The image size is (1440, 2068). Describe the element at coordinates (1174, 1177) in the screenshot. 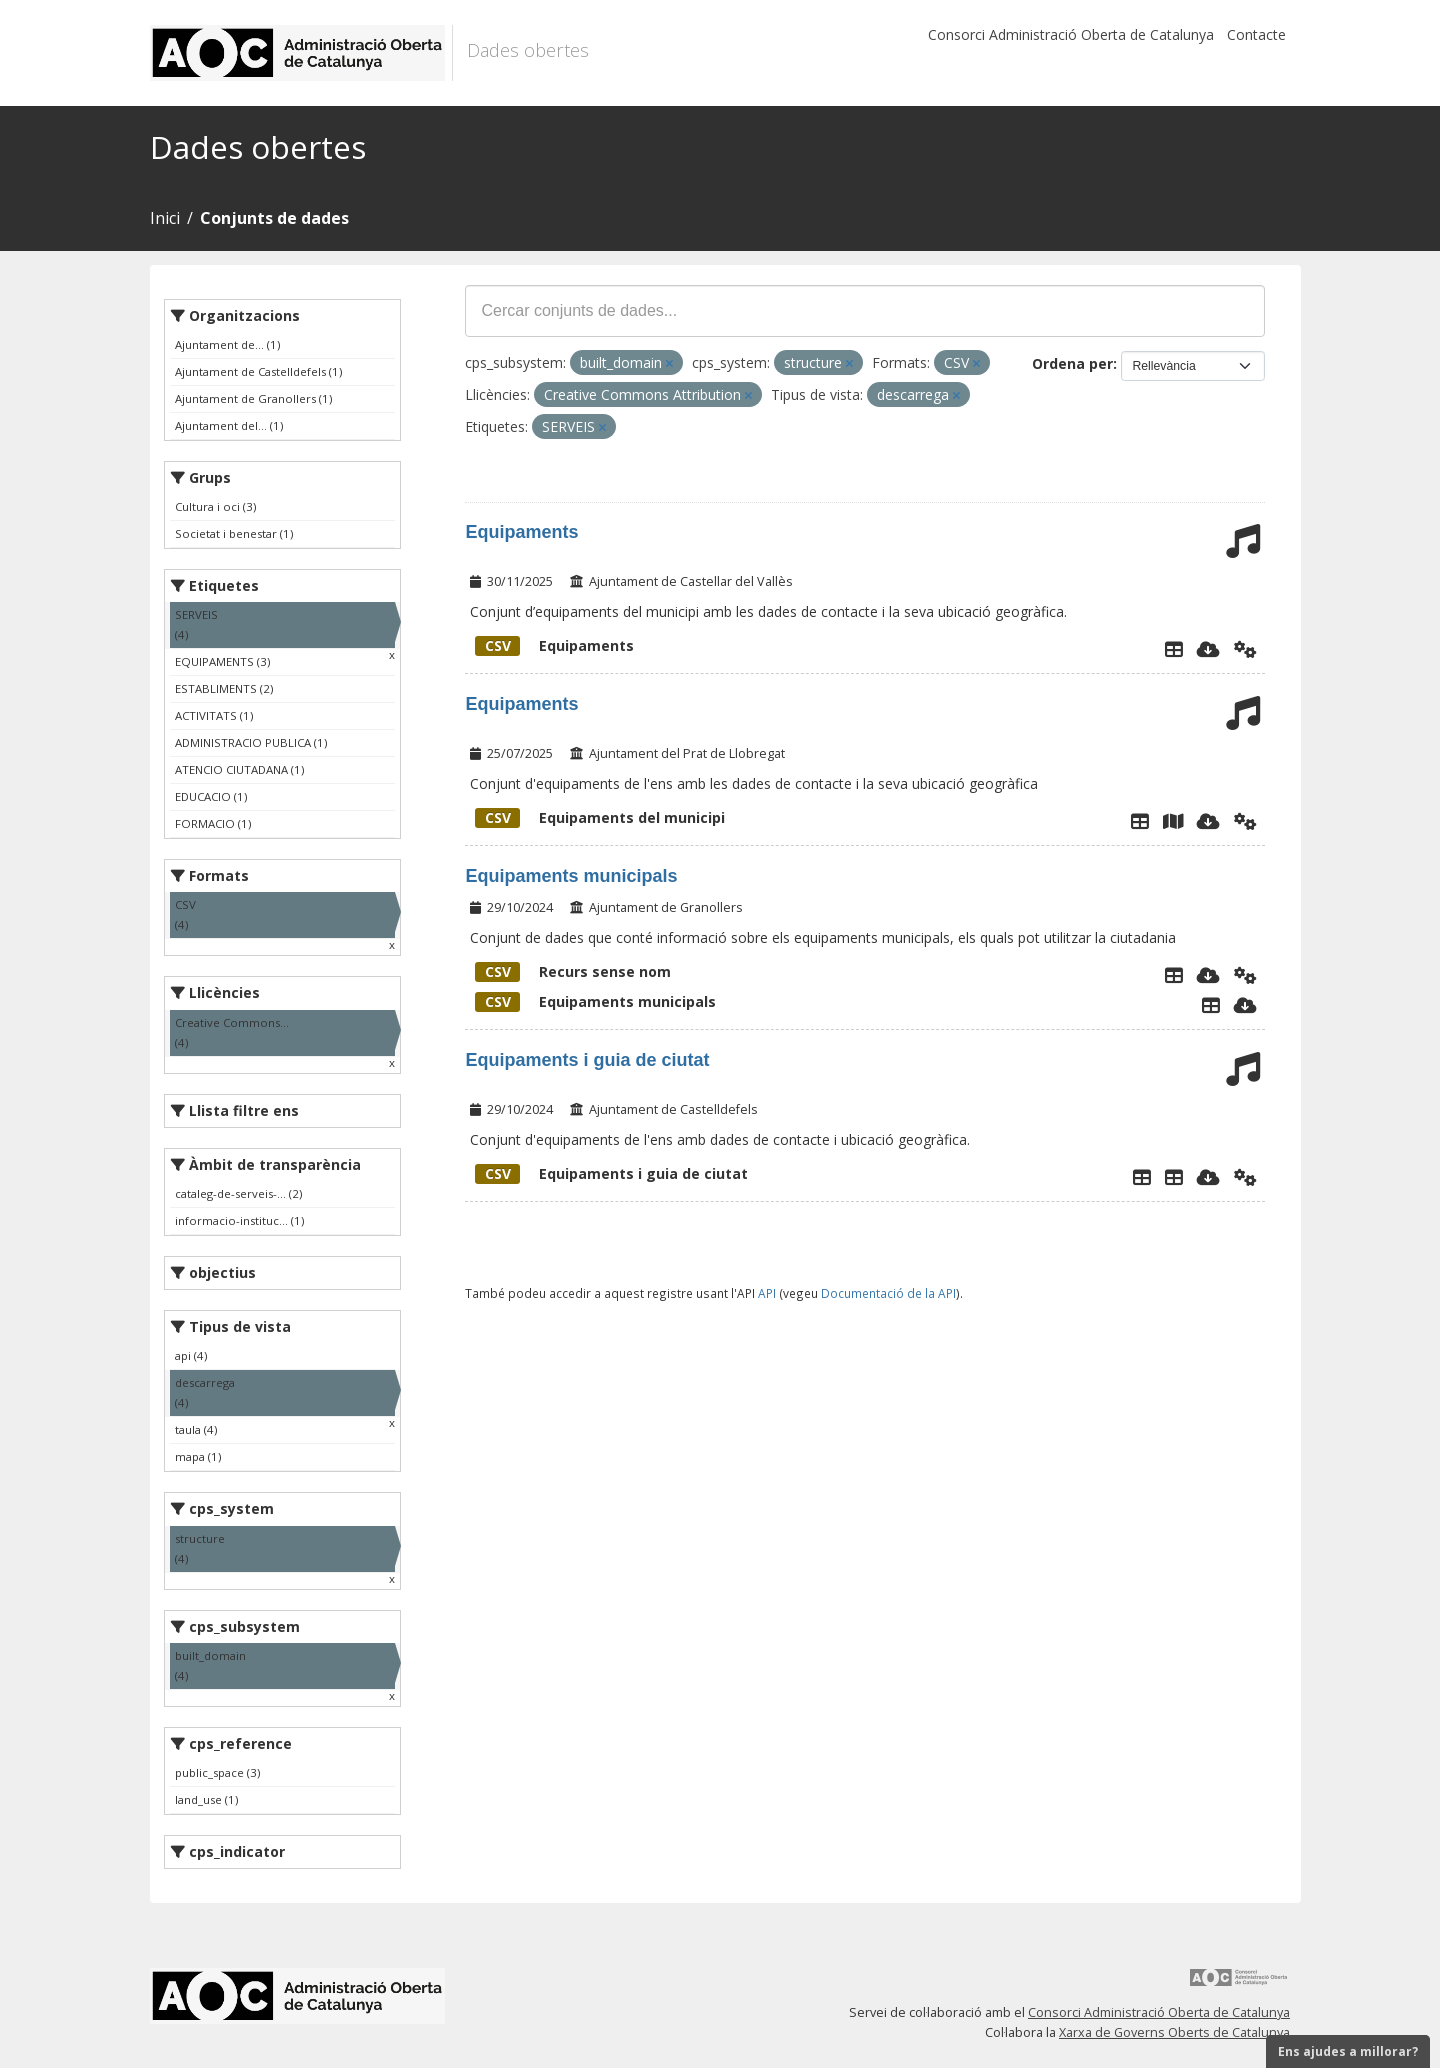

I see `[Carrerer Portals]` at that location.